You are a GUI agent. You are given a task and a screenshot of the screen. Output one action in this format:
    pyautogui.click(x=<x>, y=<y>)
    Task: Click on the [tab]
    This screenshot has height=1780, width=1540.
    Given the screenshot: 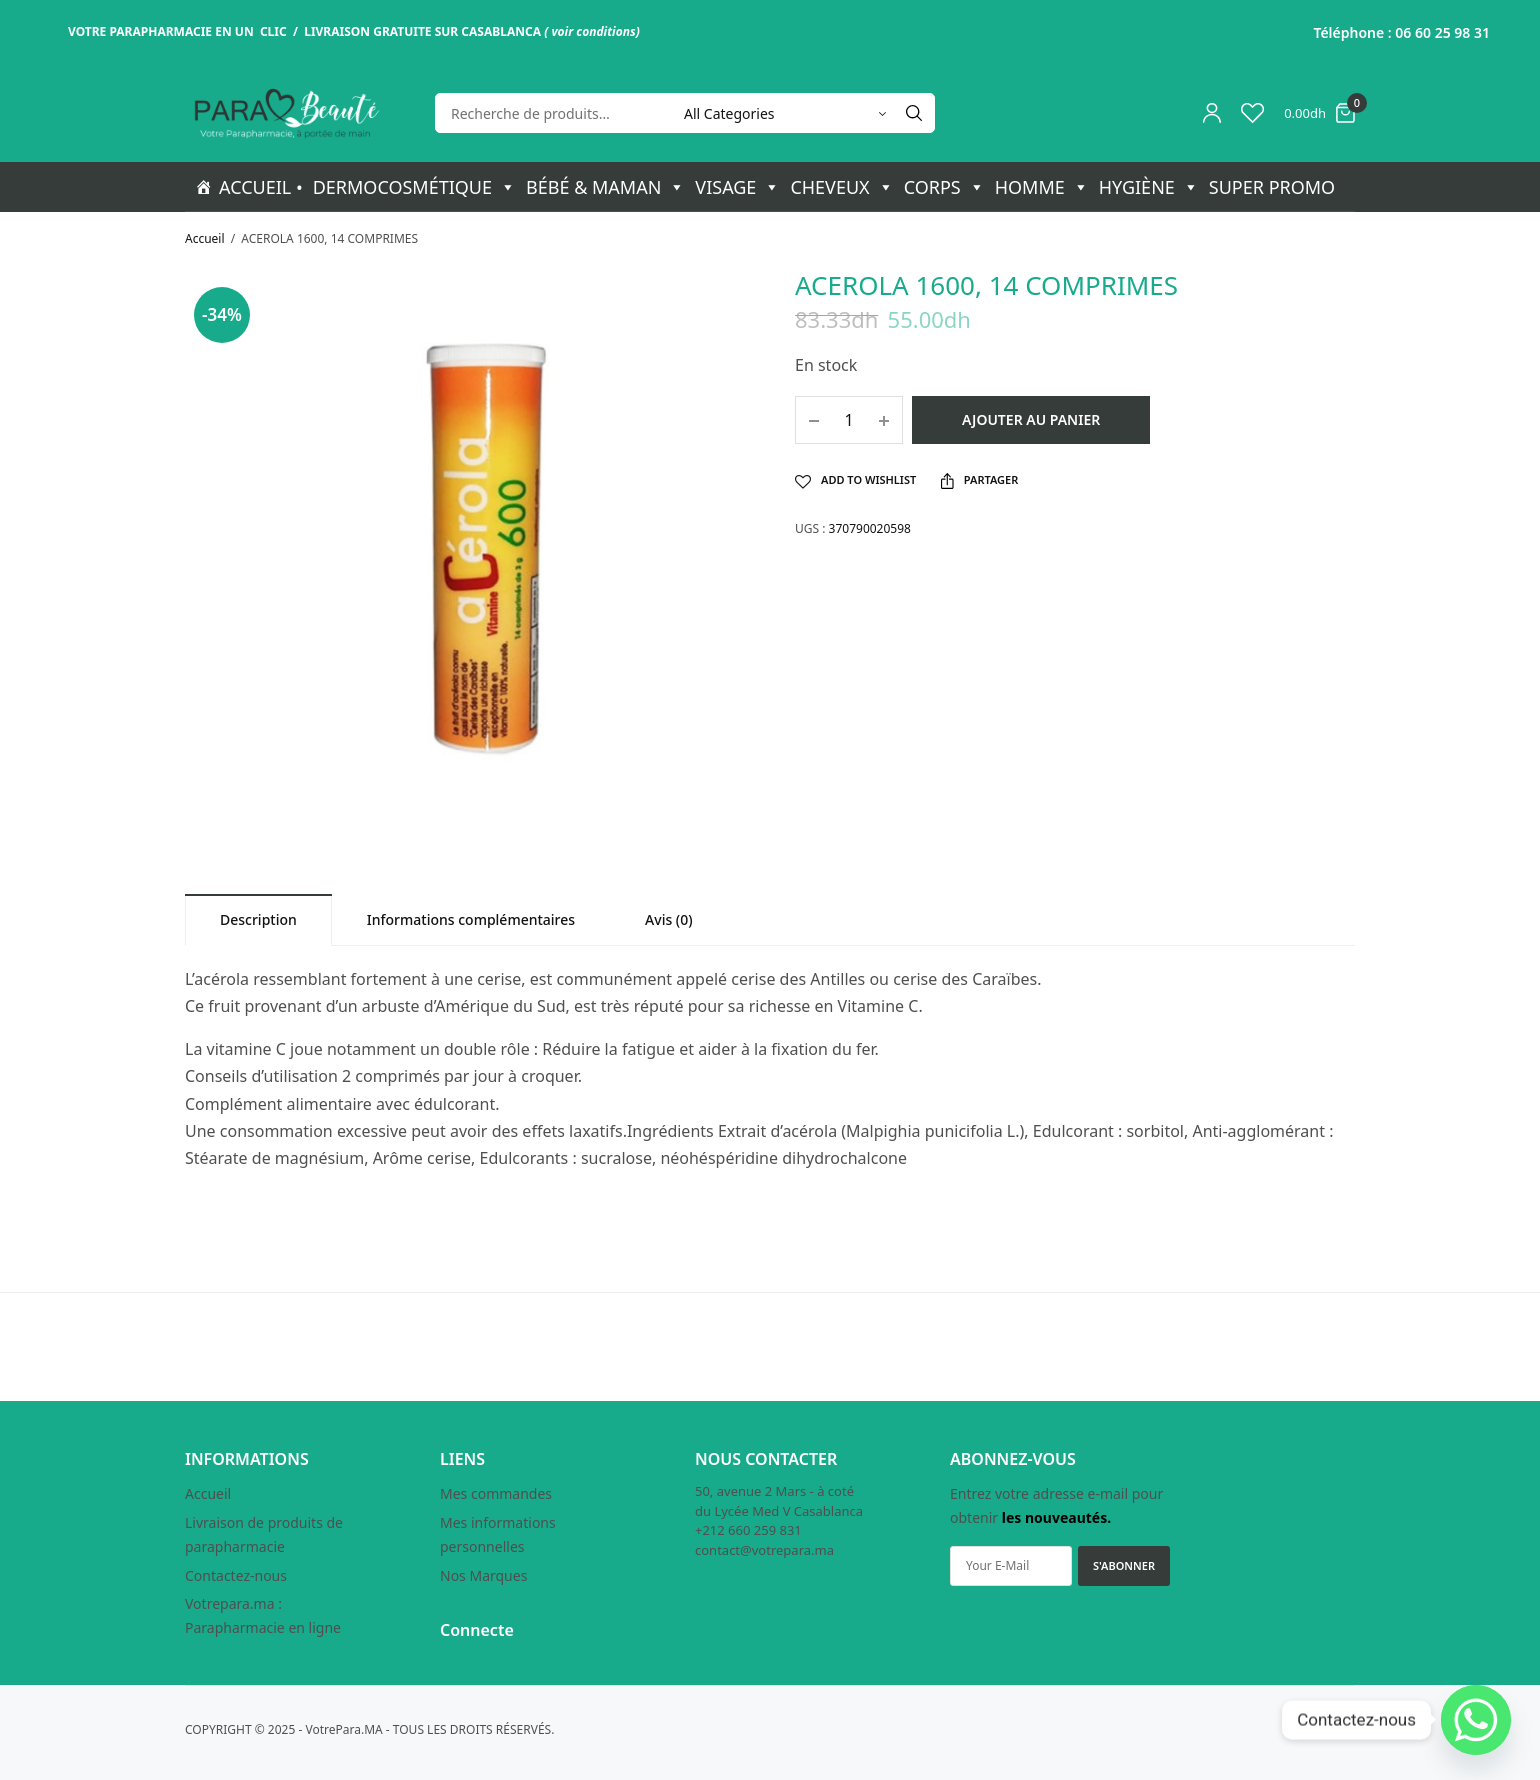 What is the action you would take?
    pyautogui.click(x=258, y=919)
    